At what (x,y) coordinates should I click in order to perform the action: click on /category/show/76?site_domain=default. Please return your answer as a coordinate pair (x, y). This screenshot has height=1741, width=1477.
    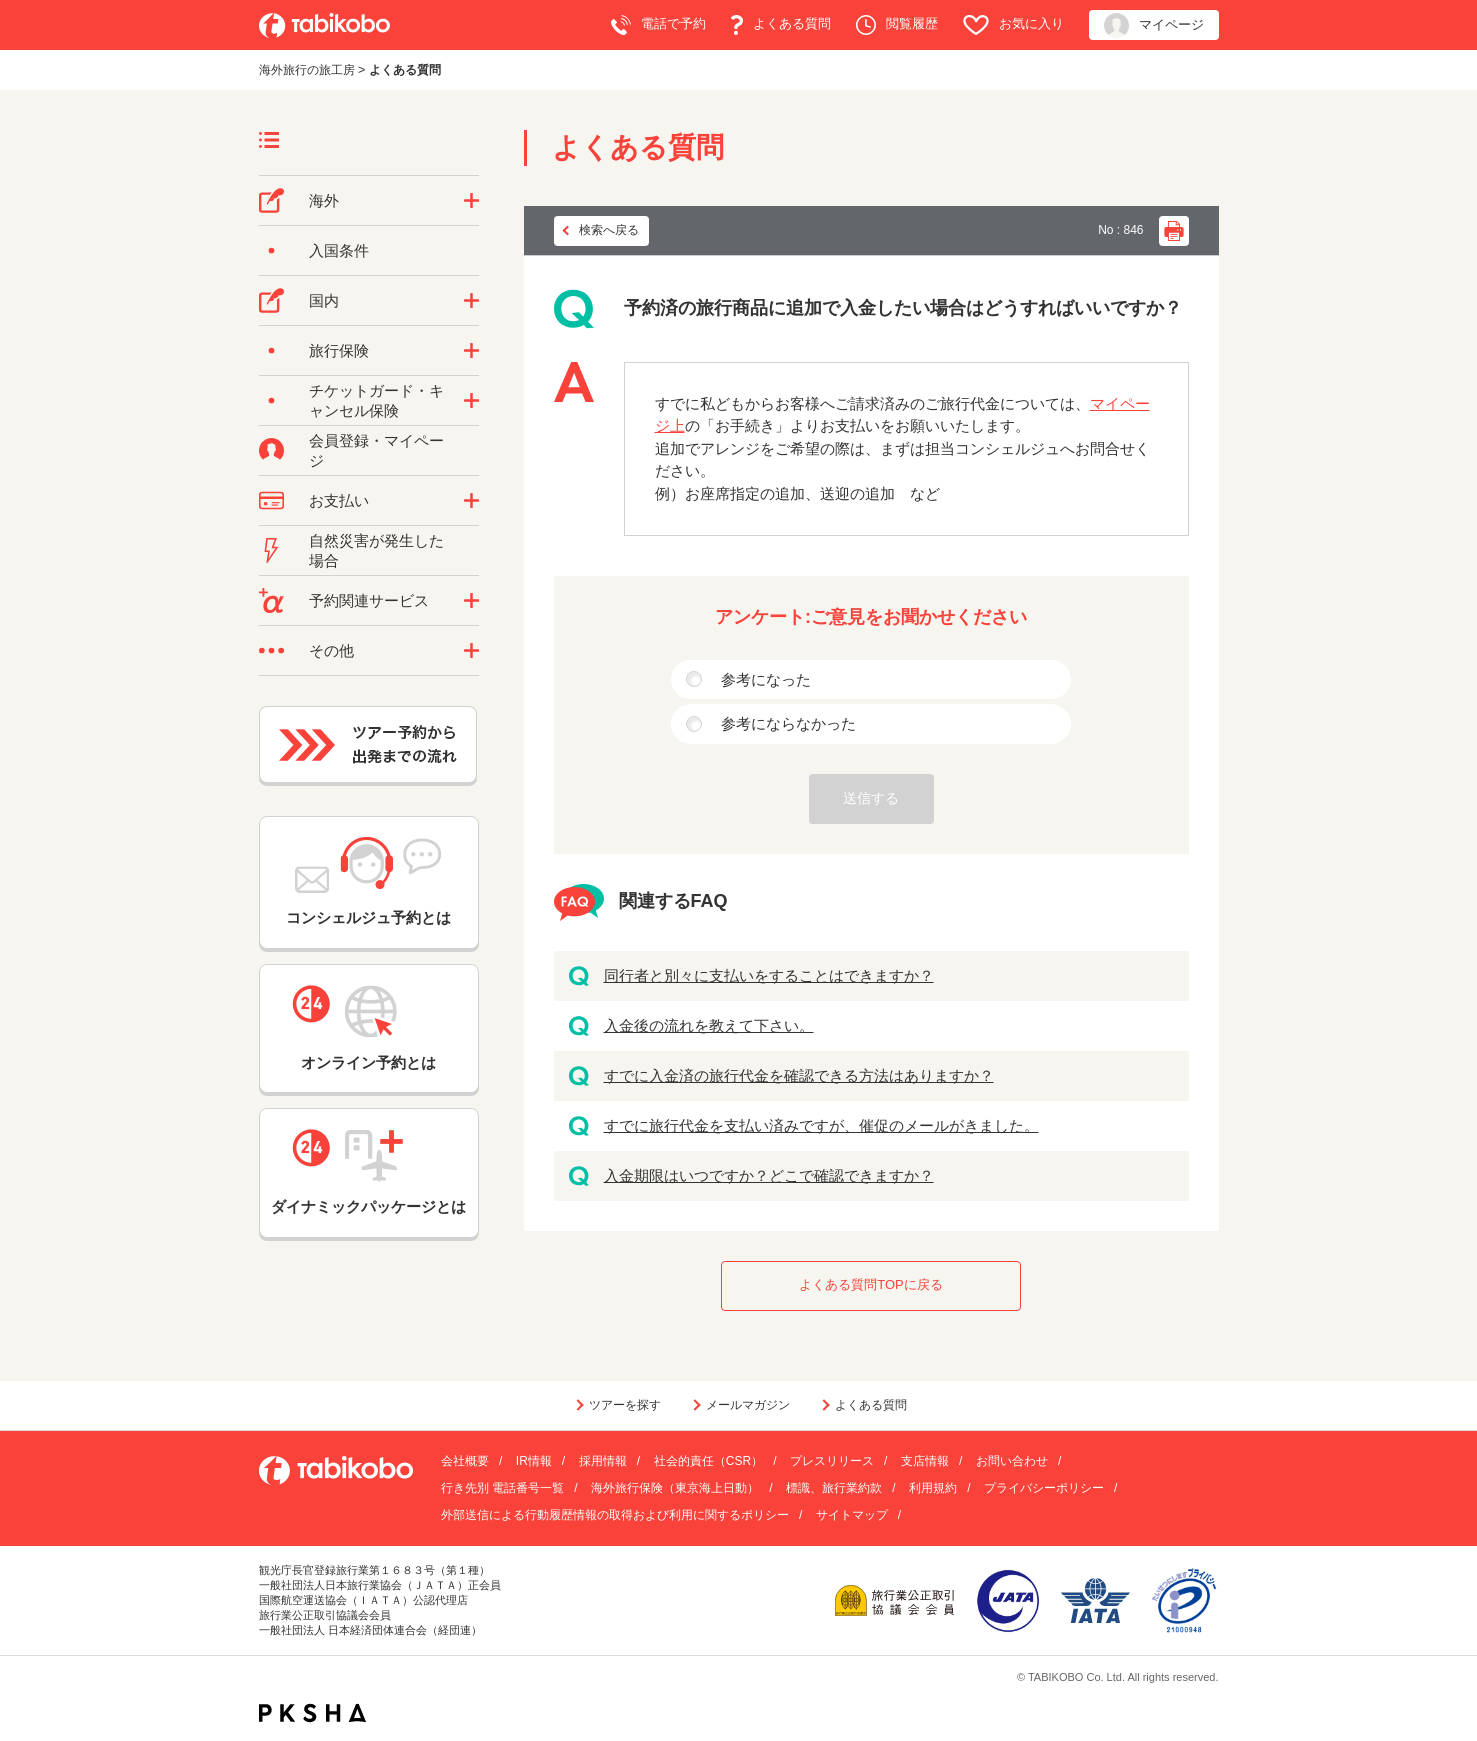
    Looking at the image, I should click on (471, 201).